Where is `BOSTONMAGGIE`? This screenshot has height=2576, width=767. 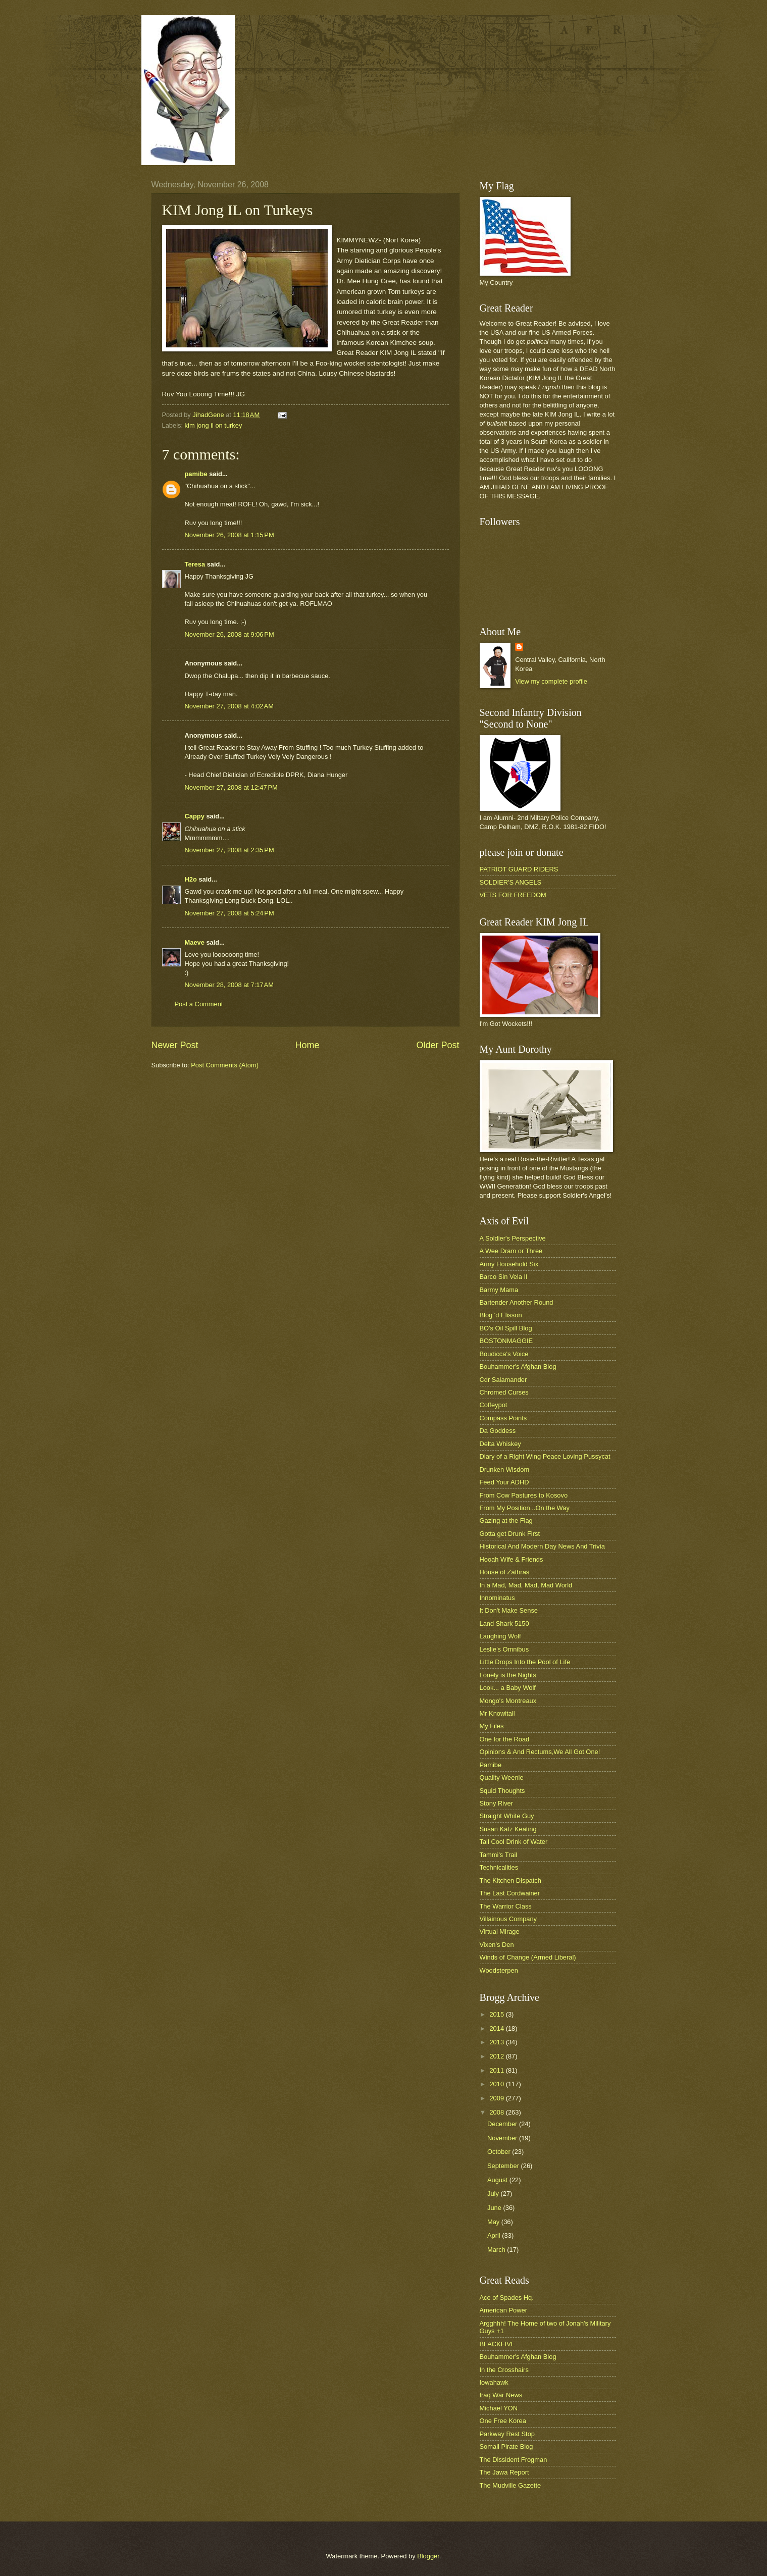
BOSTONMAGGIE is located at coordinates (506, 1341).